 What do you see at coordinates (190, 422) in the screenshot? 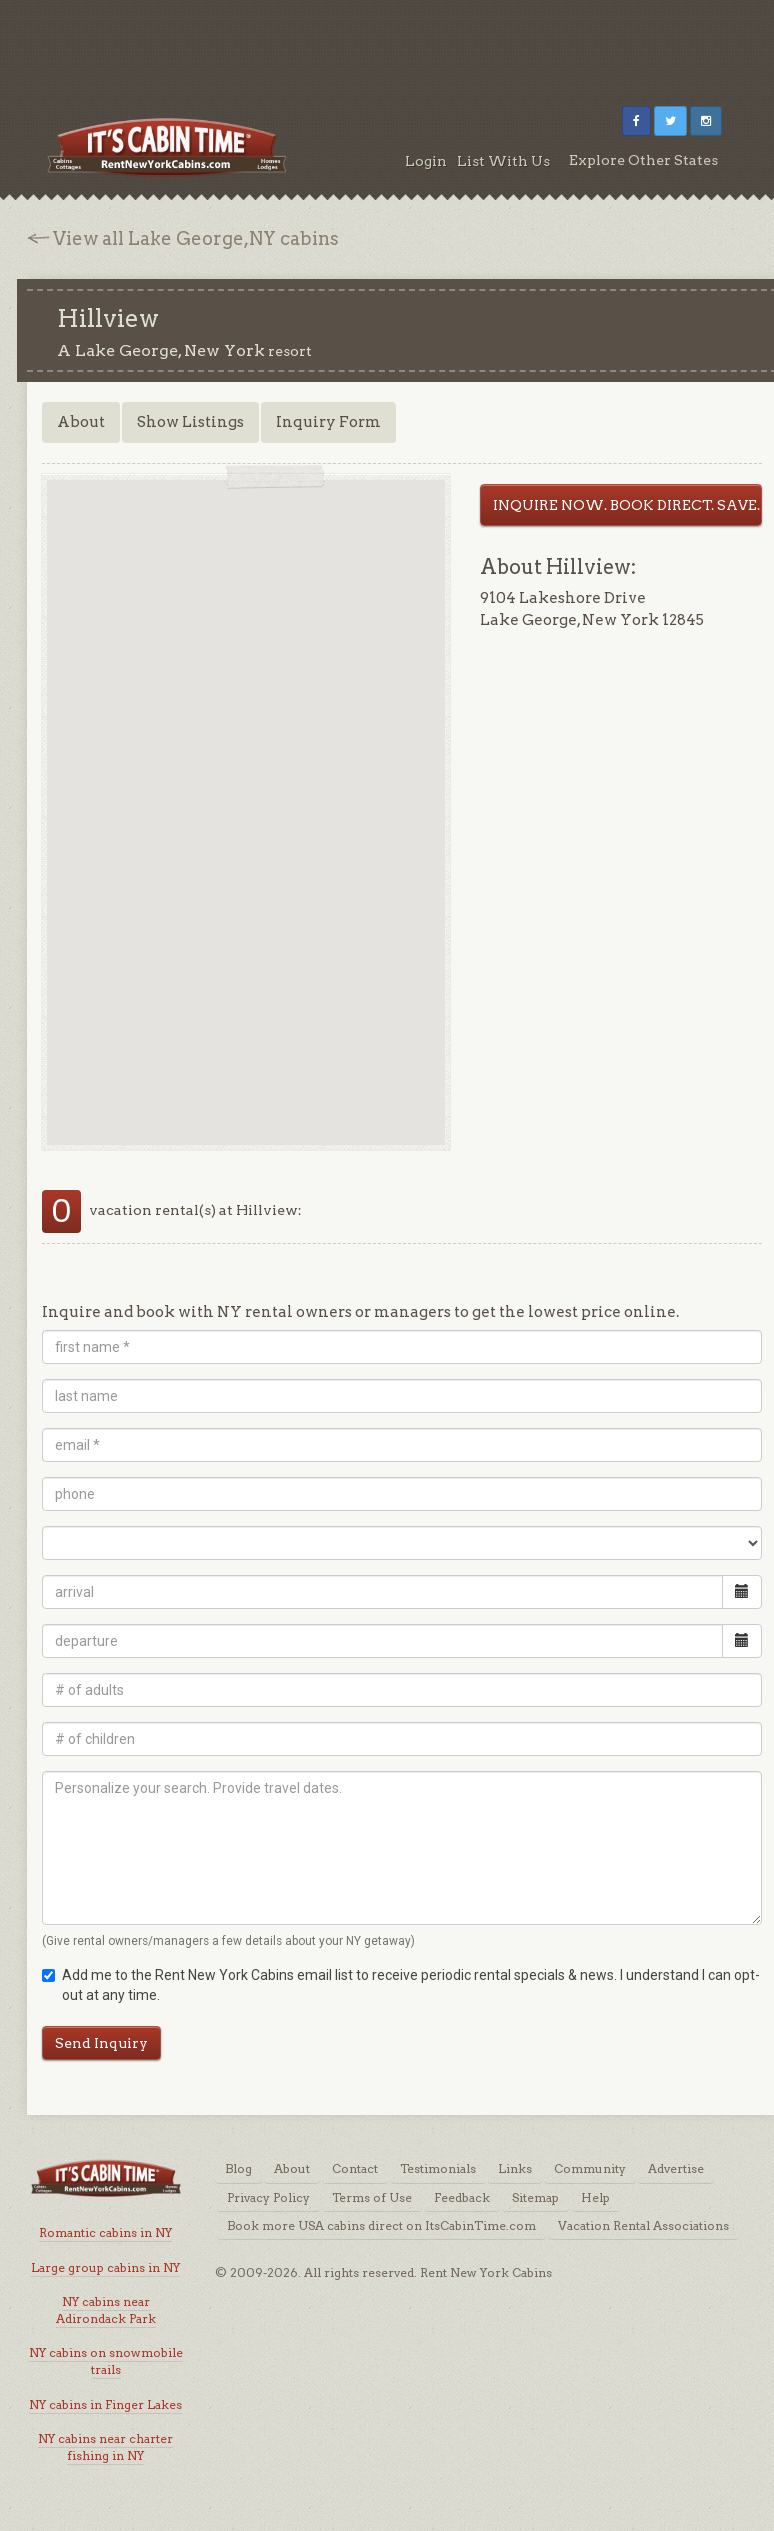
I see `Show Listings` at bounding box center [190, 422].